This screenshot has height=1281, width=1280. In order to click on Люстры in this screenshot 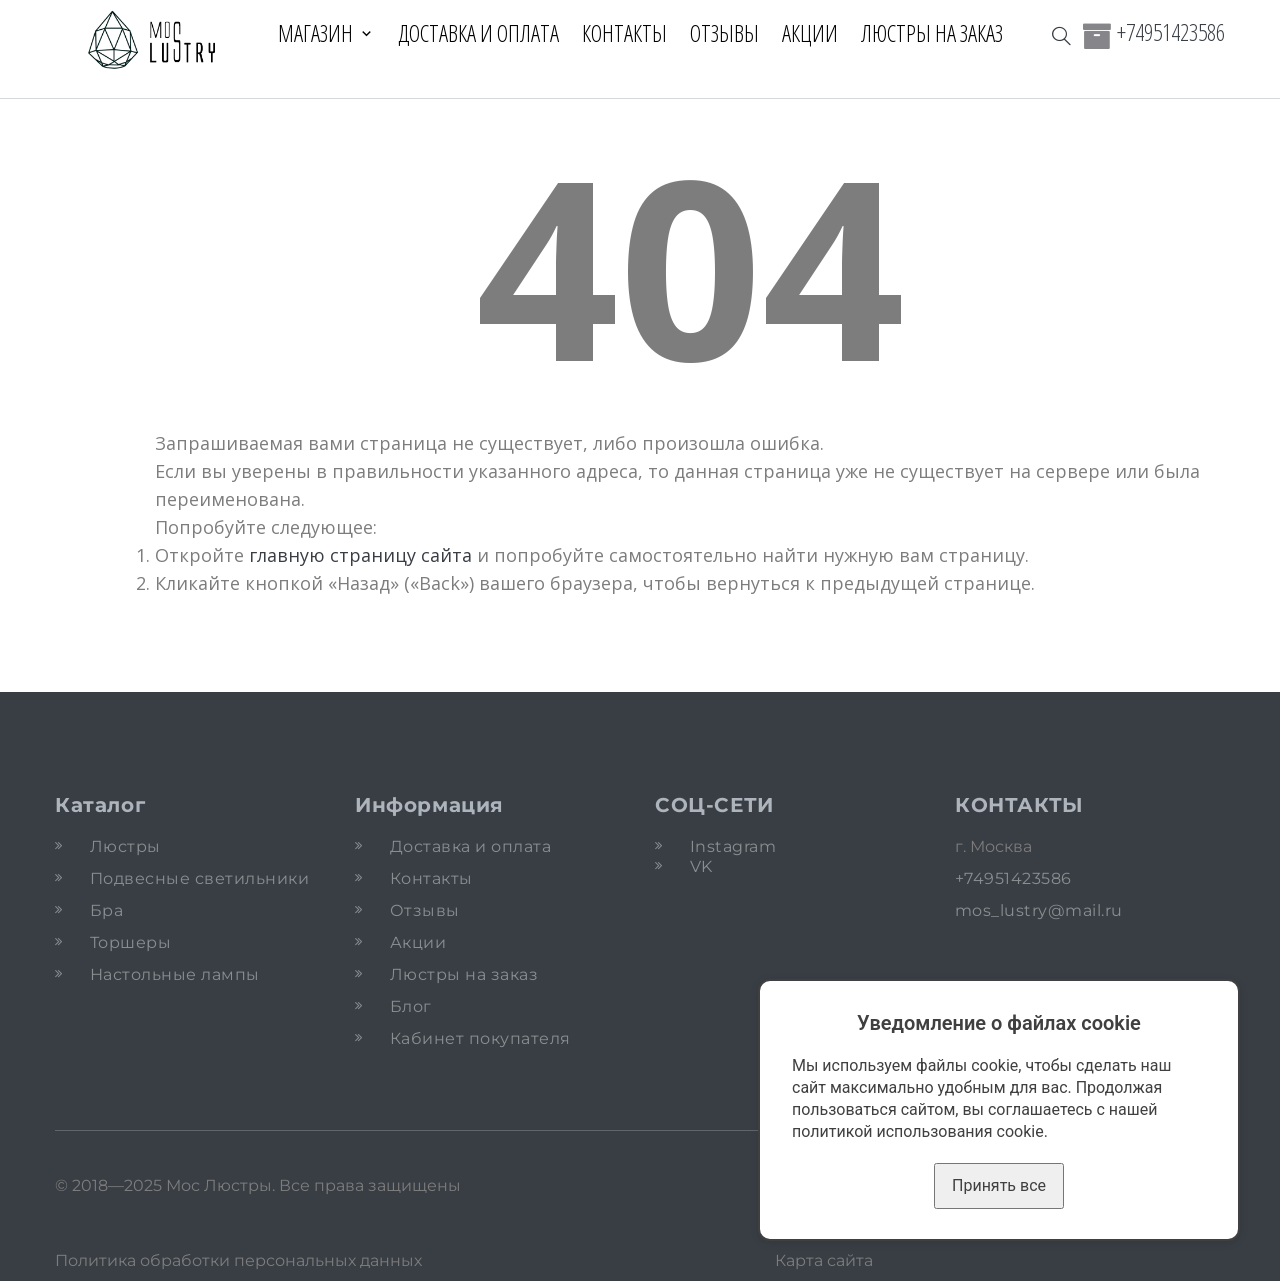, I will do `click(125, 846)`.